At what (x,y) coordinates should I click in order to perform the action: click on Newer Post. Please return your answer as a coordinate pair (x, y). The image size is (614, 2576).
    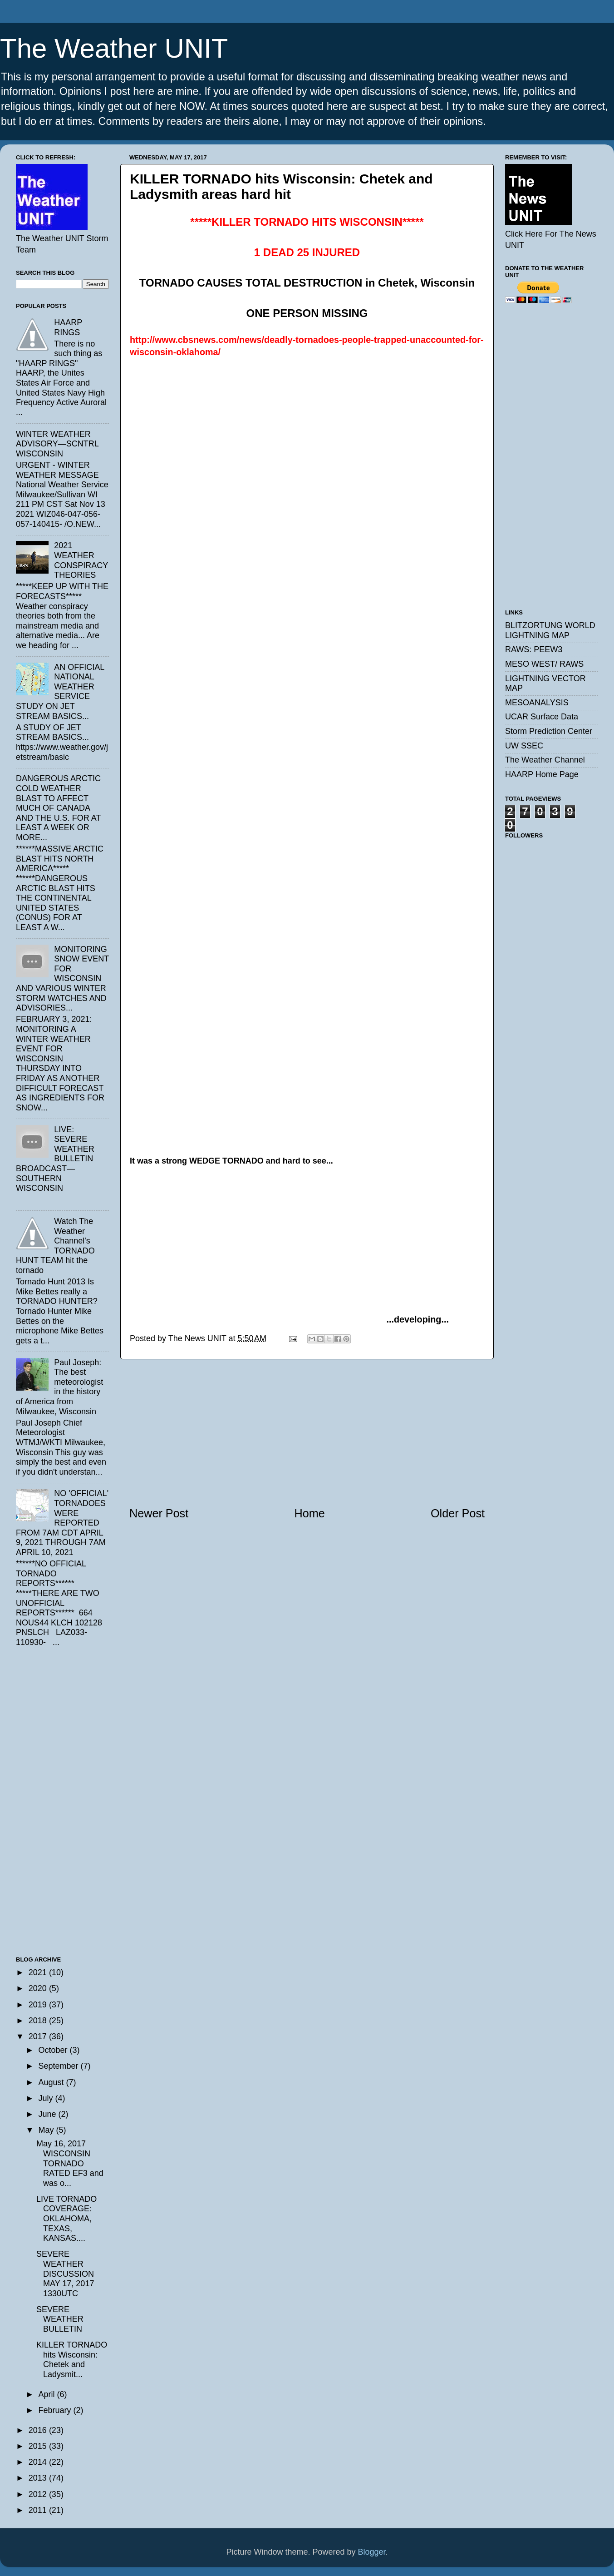
    Looking at the image, I should click on (158, 1513).